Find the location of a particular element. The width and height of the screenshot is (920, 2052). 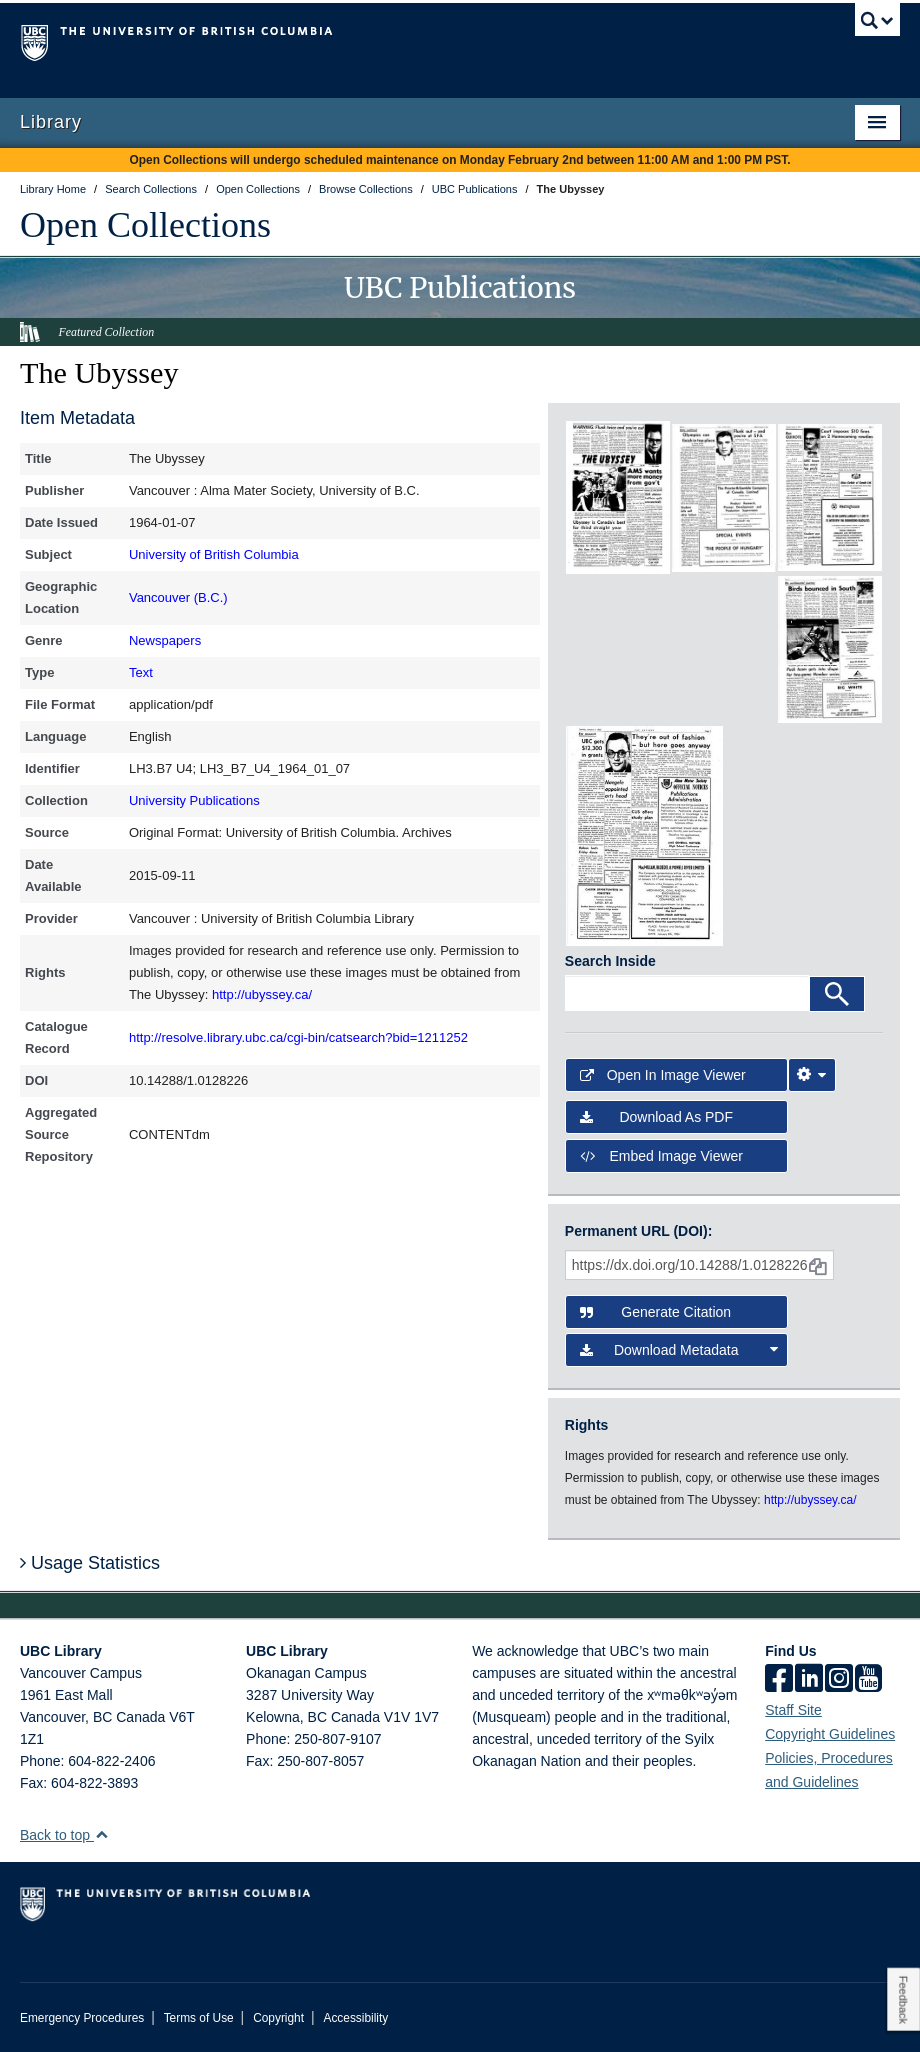

University Publications is located at coordinates (194, 800).